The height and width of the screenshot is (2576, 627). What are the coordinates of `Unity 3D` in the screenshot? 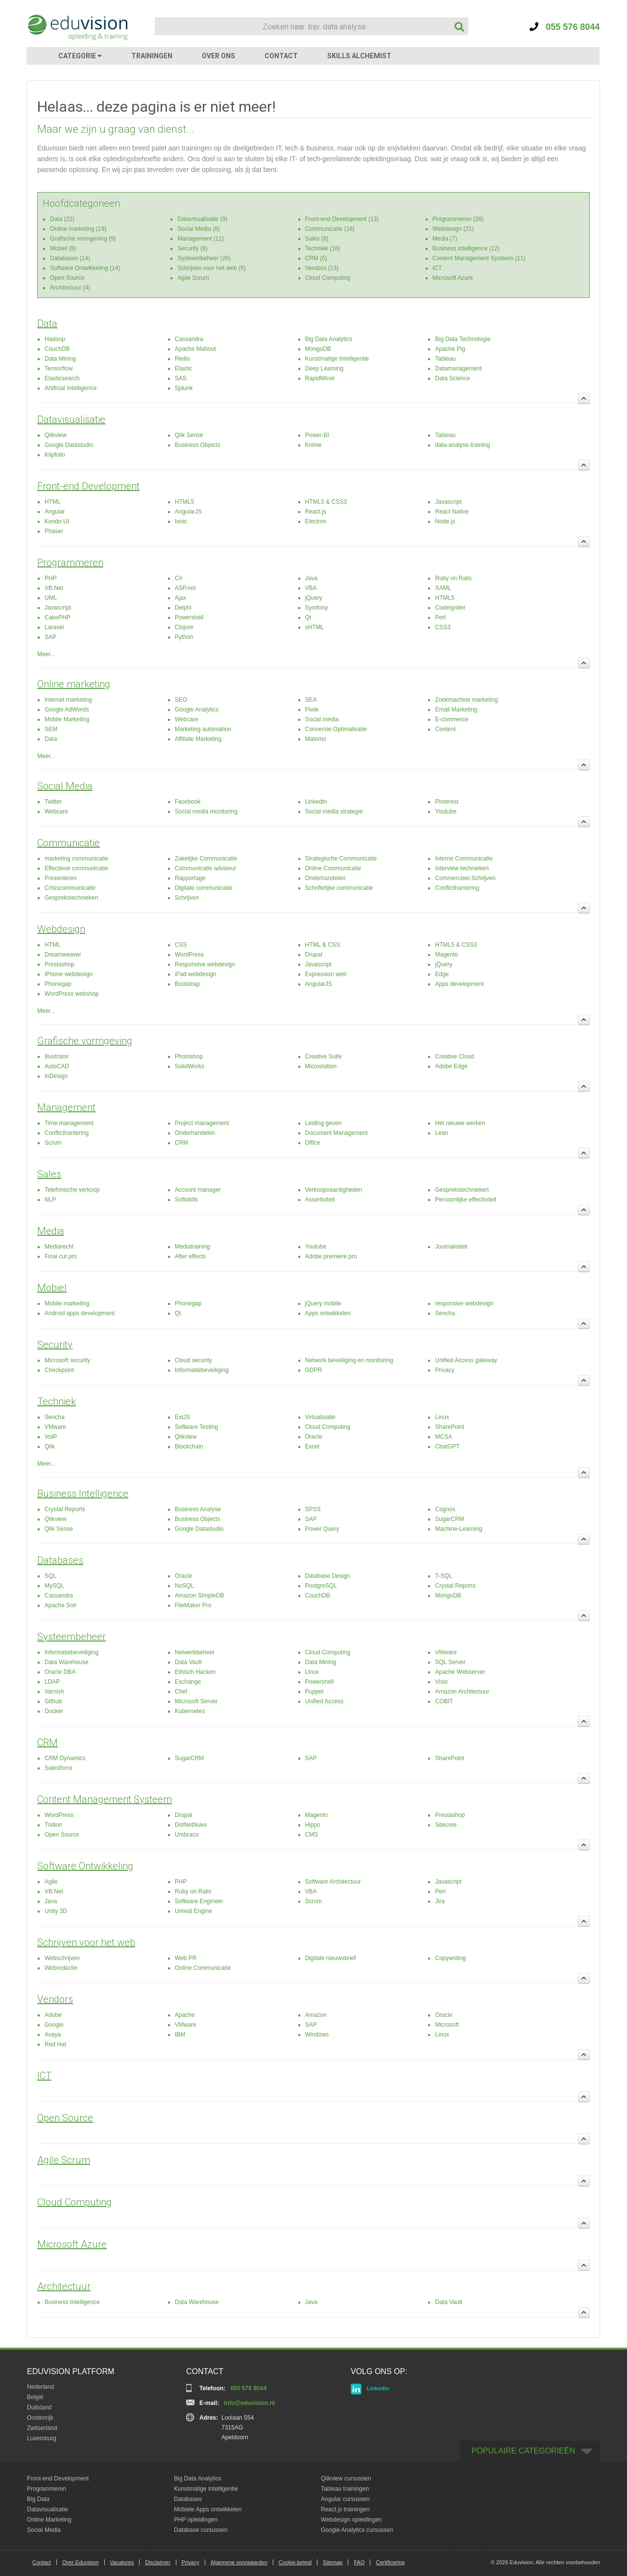 It's located at (56, 1911).